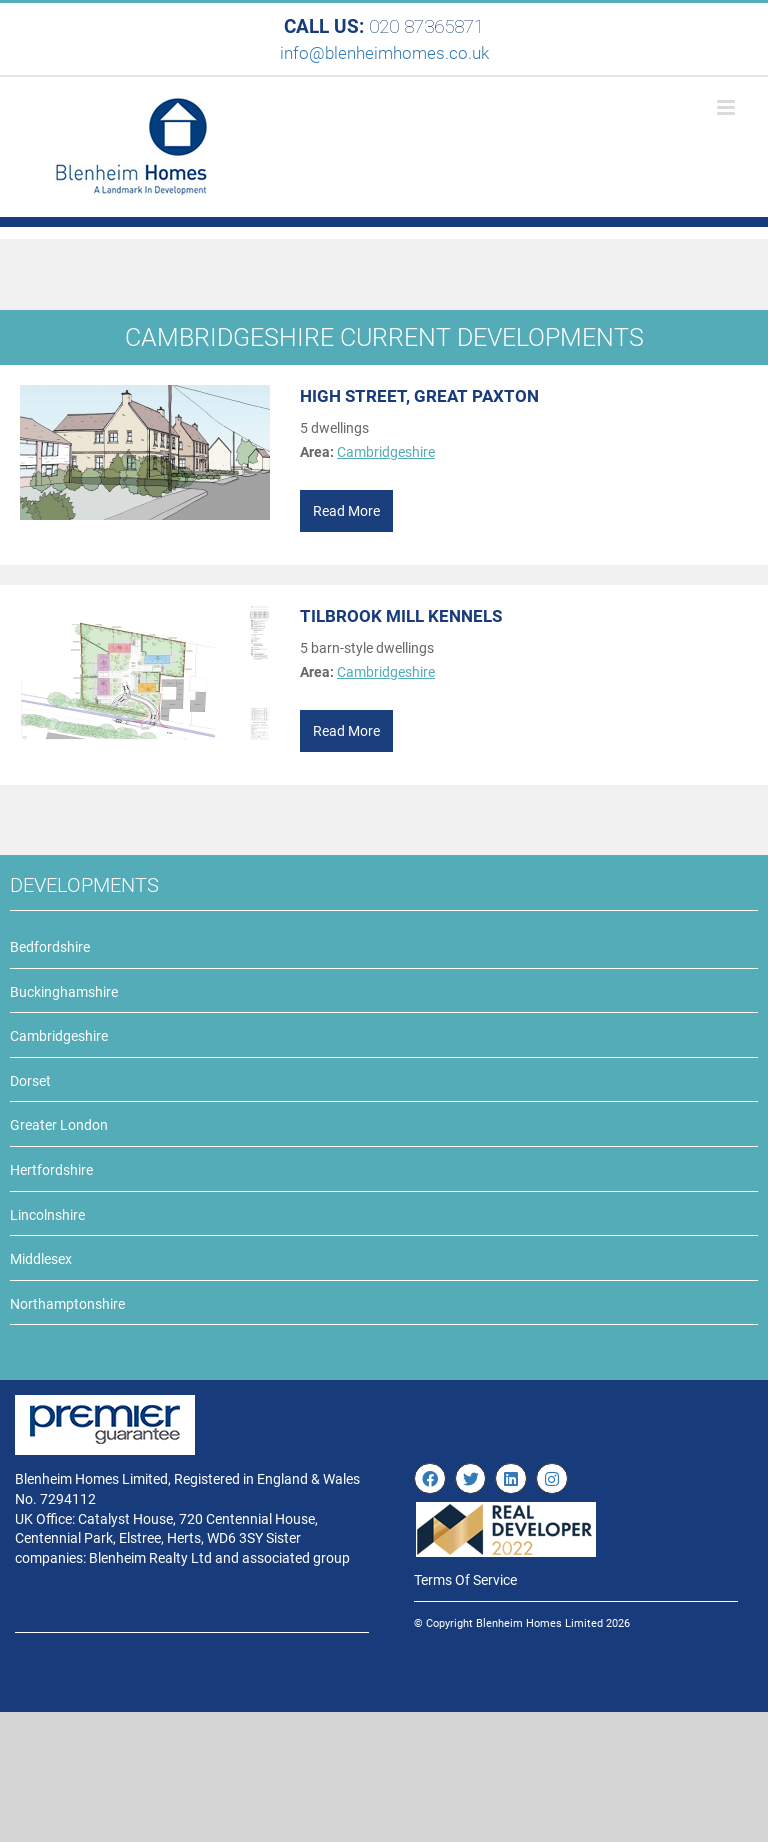  What do you see at coordinates (47, 1215) in the screenshot?
I see `Lincolnshire` at bounding box center [47, 1215].